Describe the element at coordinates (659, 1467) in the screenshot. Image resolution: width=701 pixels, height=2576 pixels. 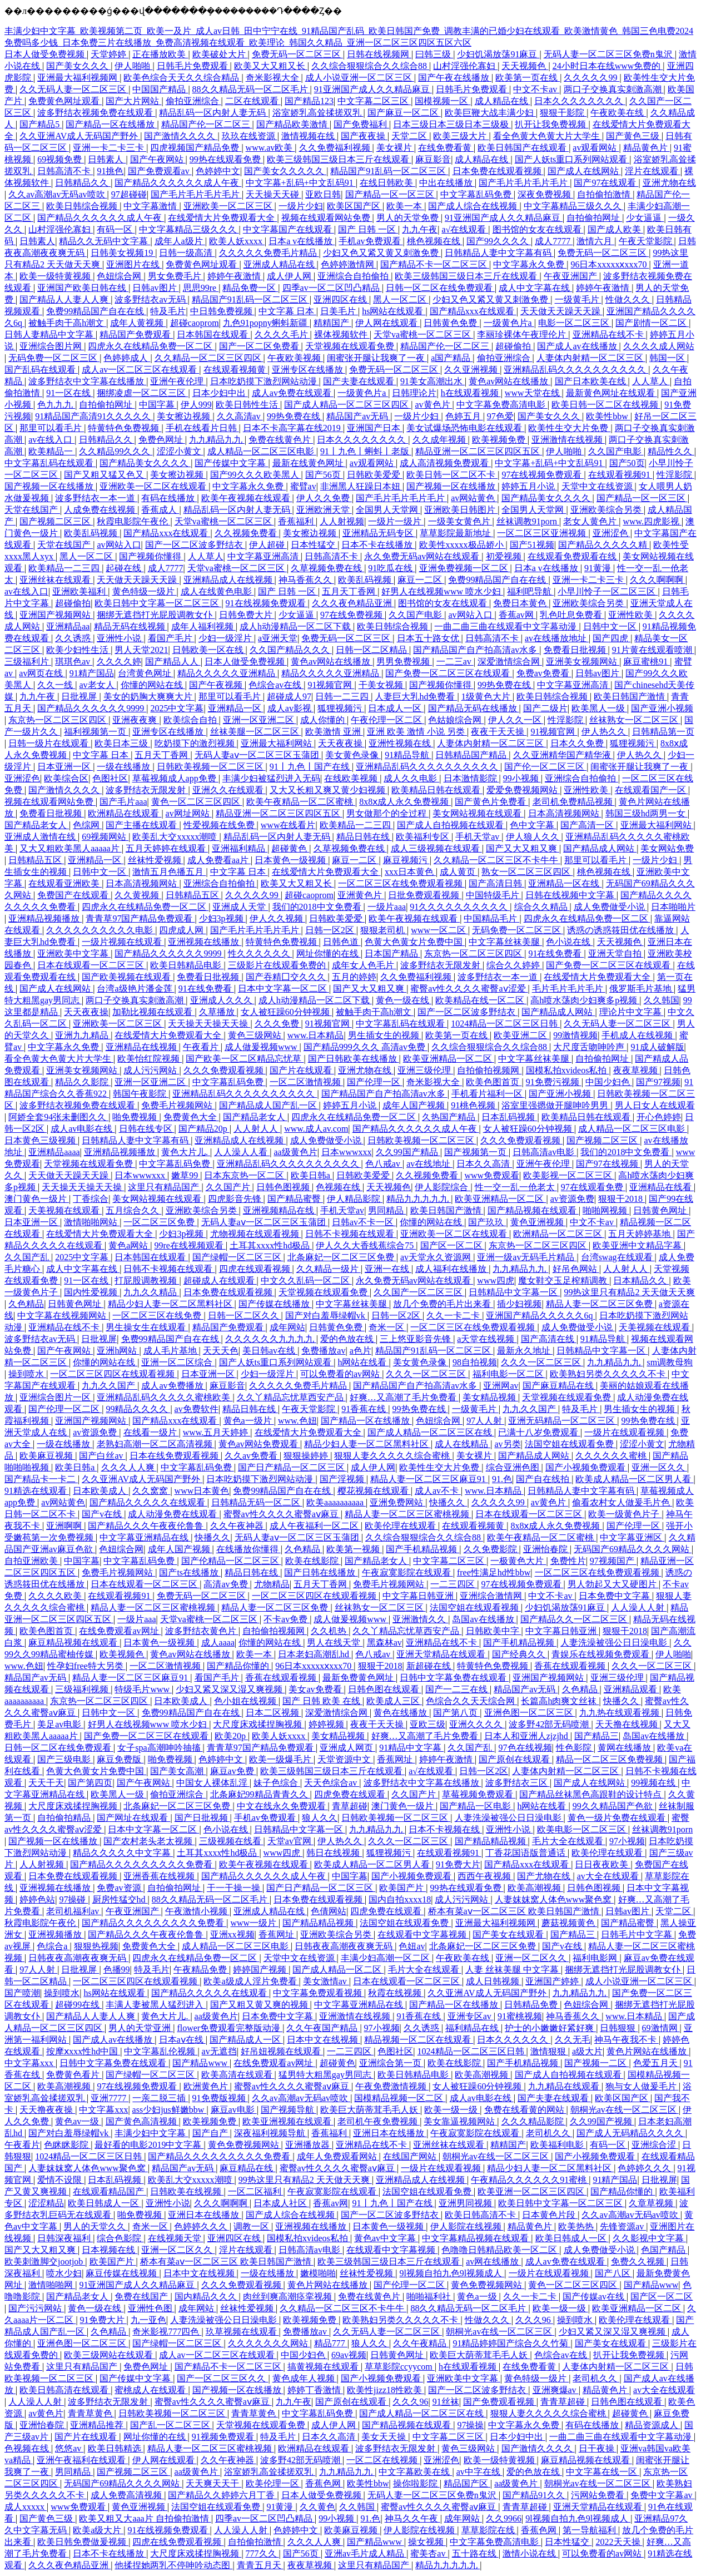
I see `亚洲一区久久` at that location.